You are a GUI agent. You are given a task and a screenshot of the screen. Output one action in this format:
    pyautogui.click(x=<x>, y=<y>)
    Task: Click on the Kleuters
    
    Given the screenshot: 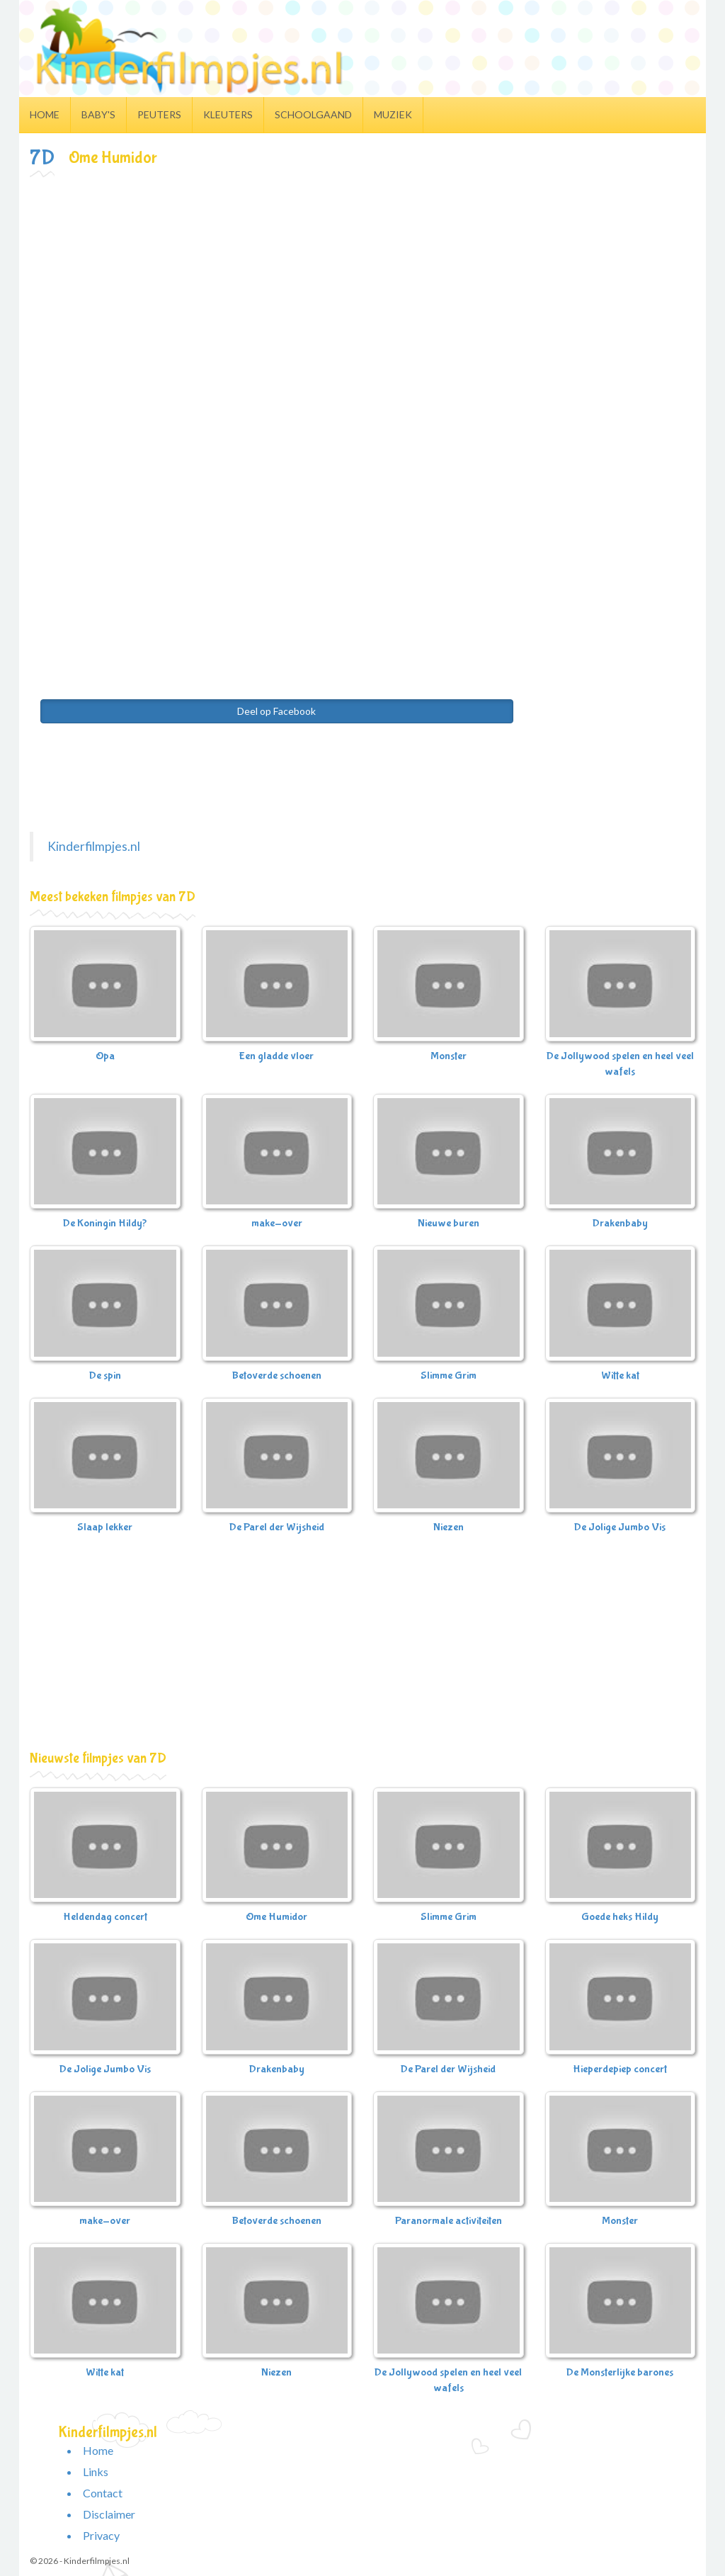 What is the action you would take?
    pyautogui.click(x=228, y=114)
    